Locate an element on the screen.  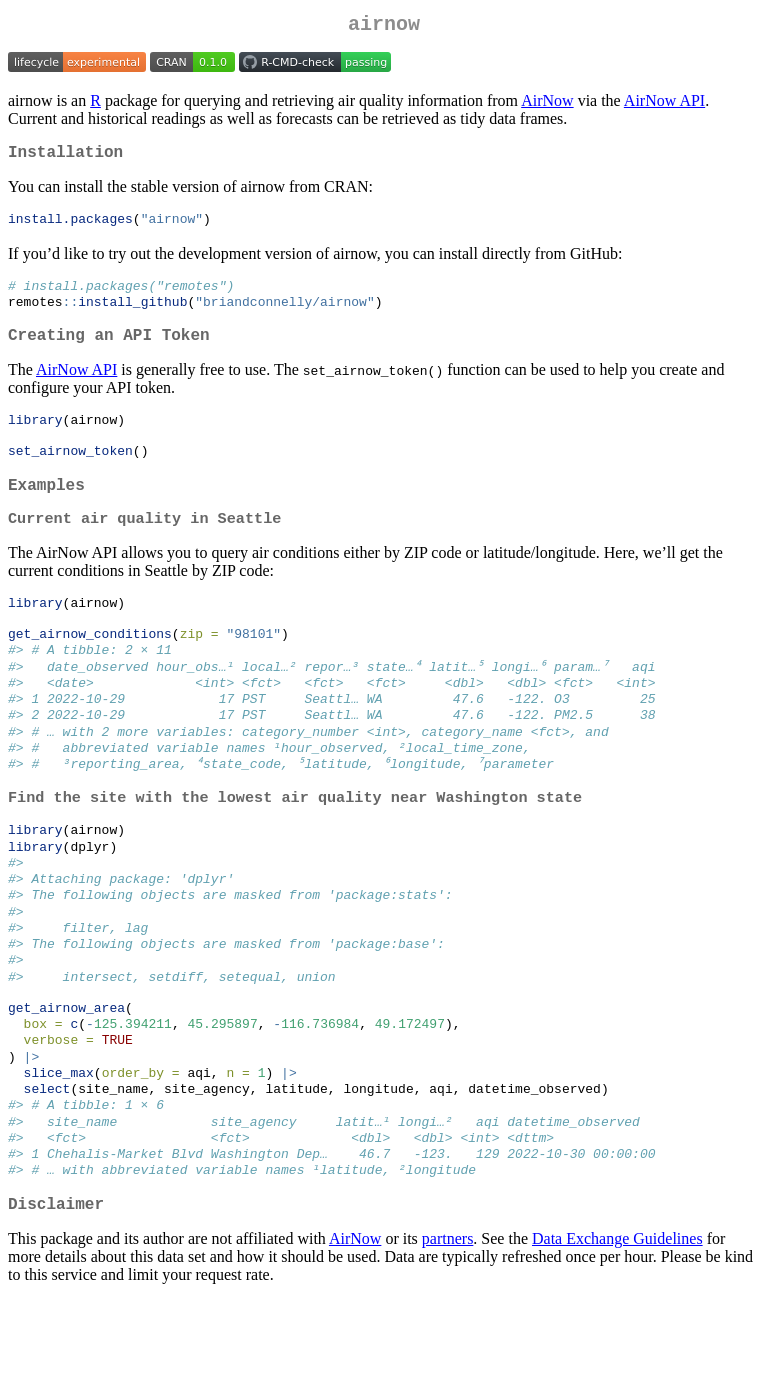
partners is located at coordinates (448, 1334).